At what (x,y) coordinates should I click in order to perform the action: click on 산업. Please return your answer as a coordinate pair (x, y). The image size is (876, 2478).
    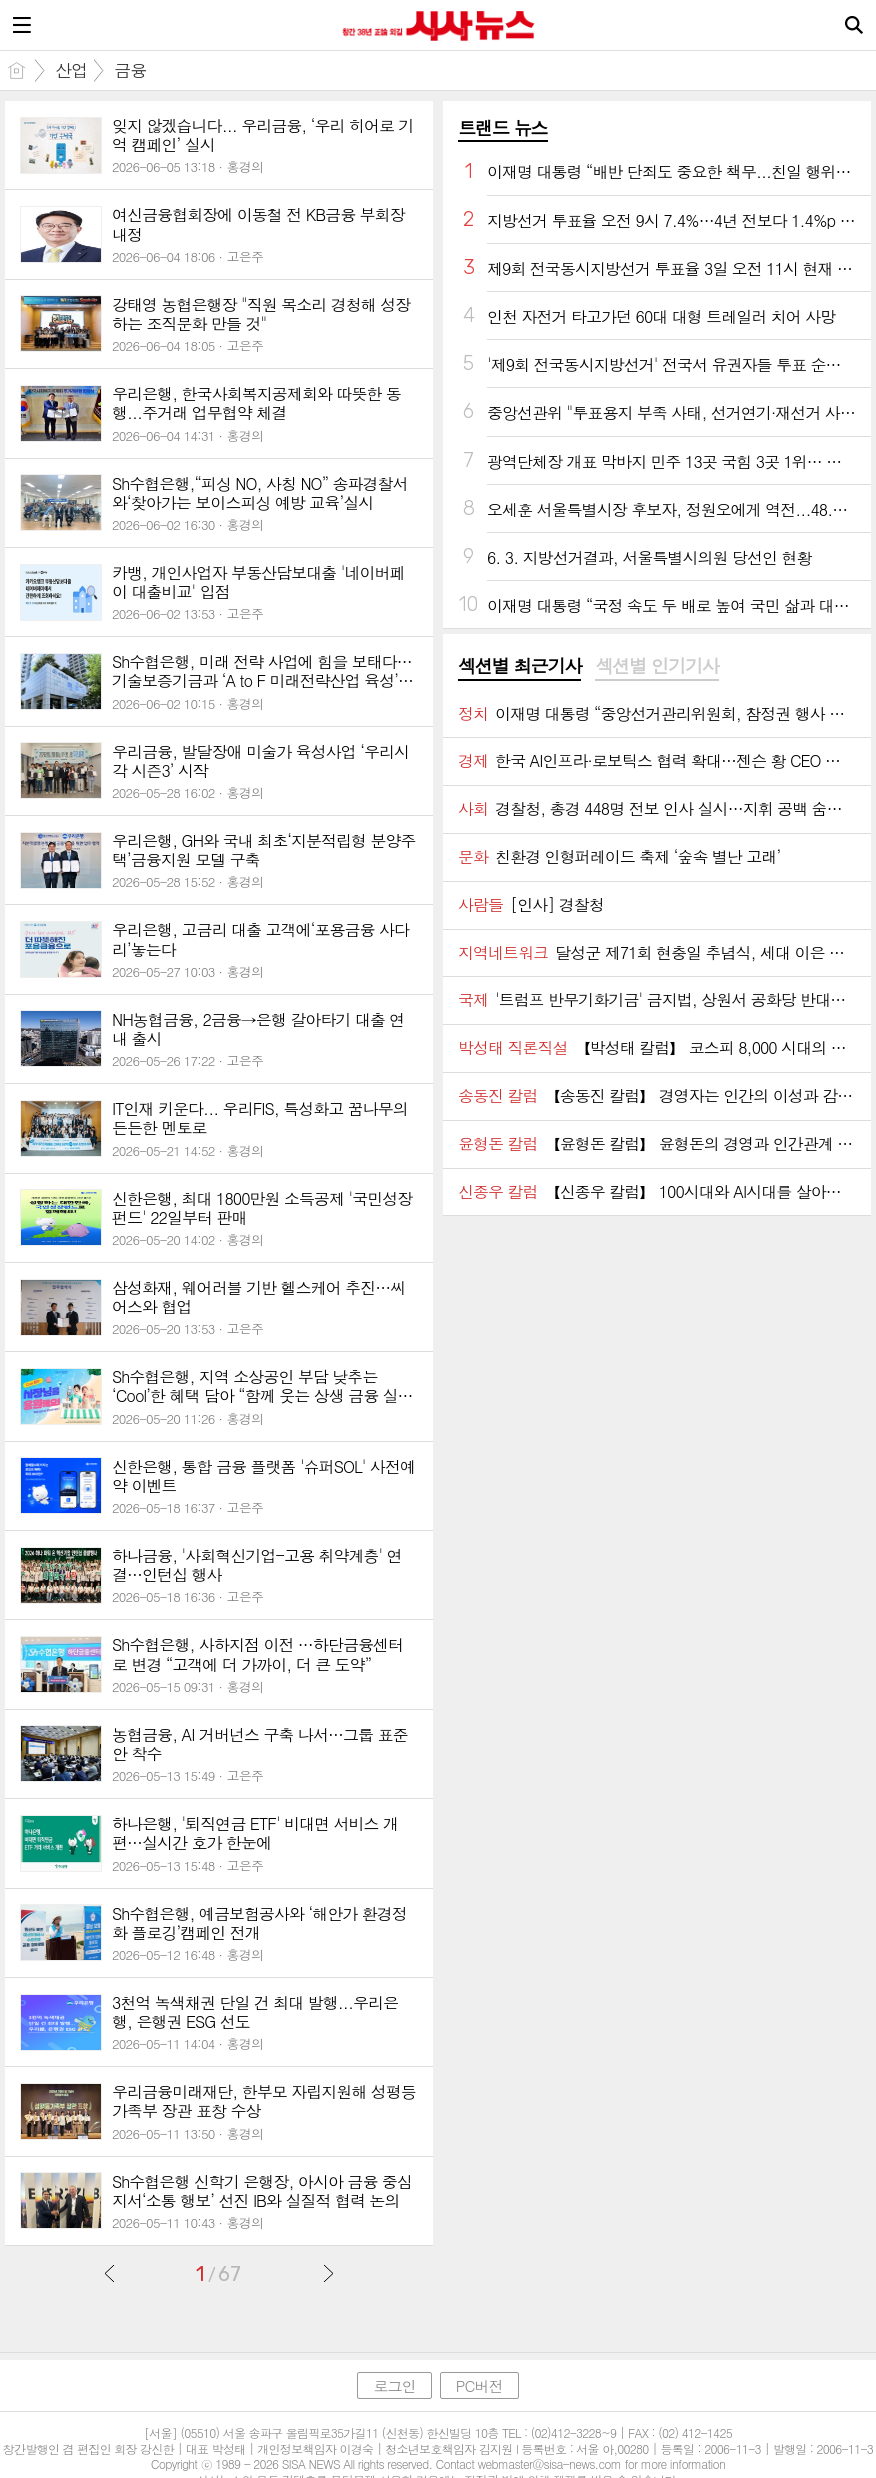
    Looking at the image, I should click on (71, 70).